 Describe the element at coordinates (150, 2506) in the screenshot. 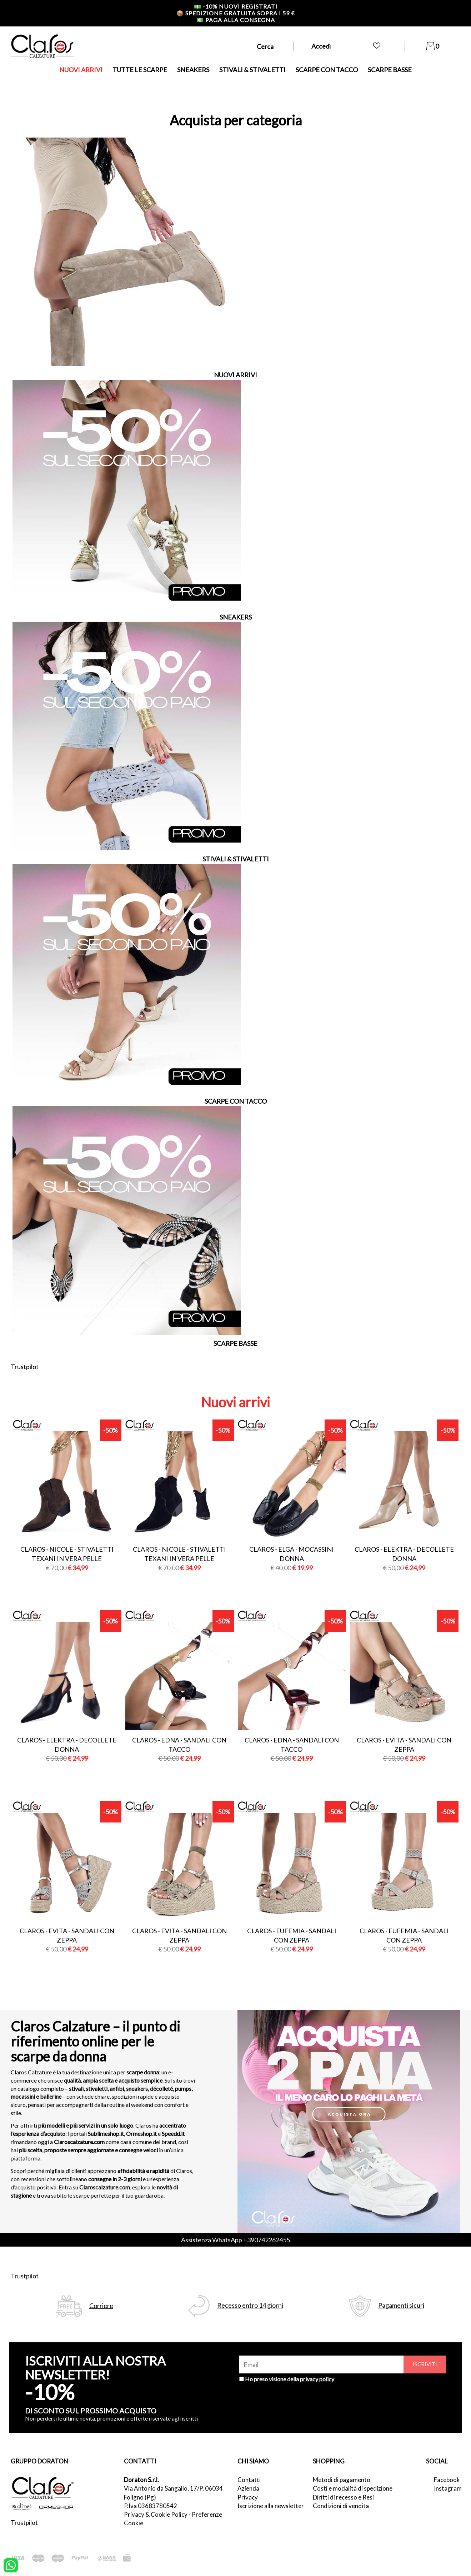

I see `P.Iva 03683780542` at that location.